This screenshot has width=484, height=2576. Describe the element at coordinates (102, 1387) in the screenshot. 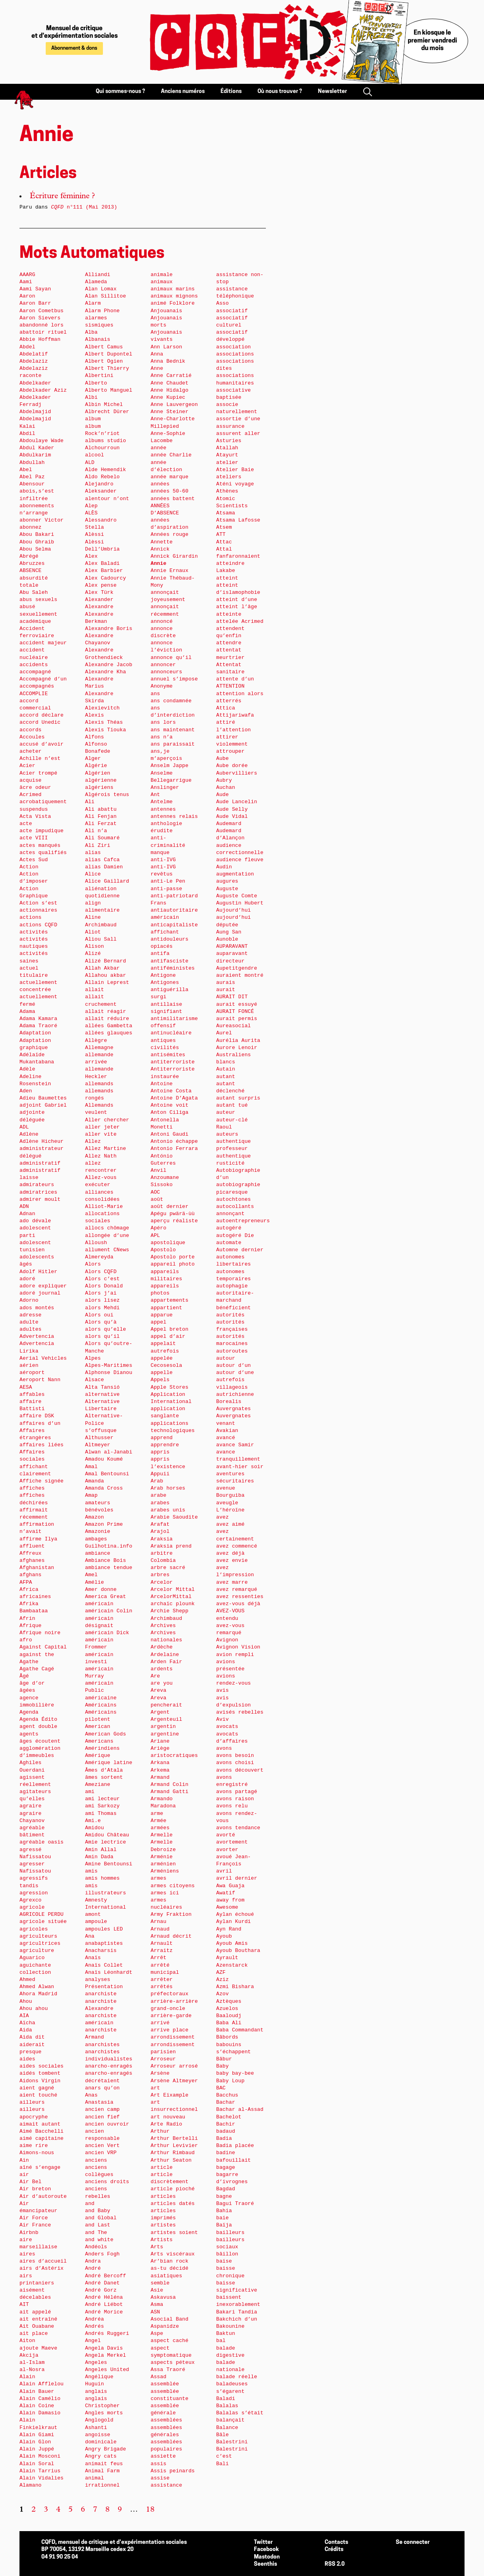

I see `Alta Tansió` at that location.